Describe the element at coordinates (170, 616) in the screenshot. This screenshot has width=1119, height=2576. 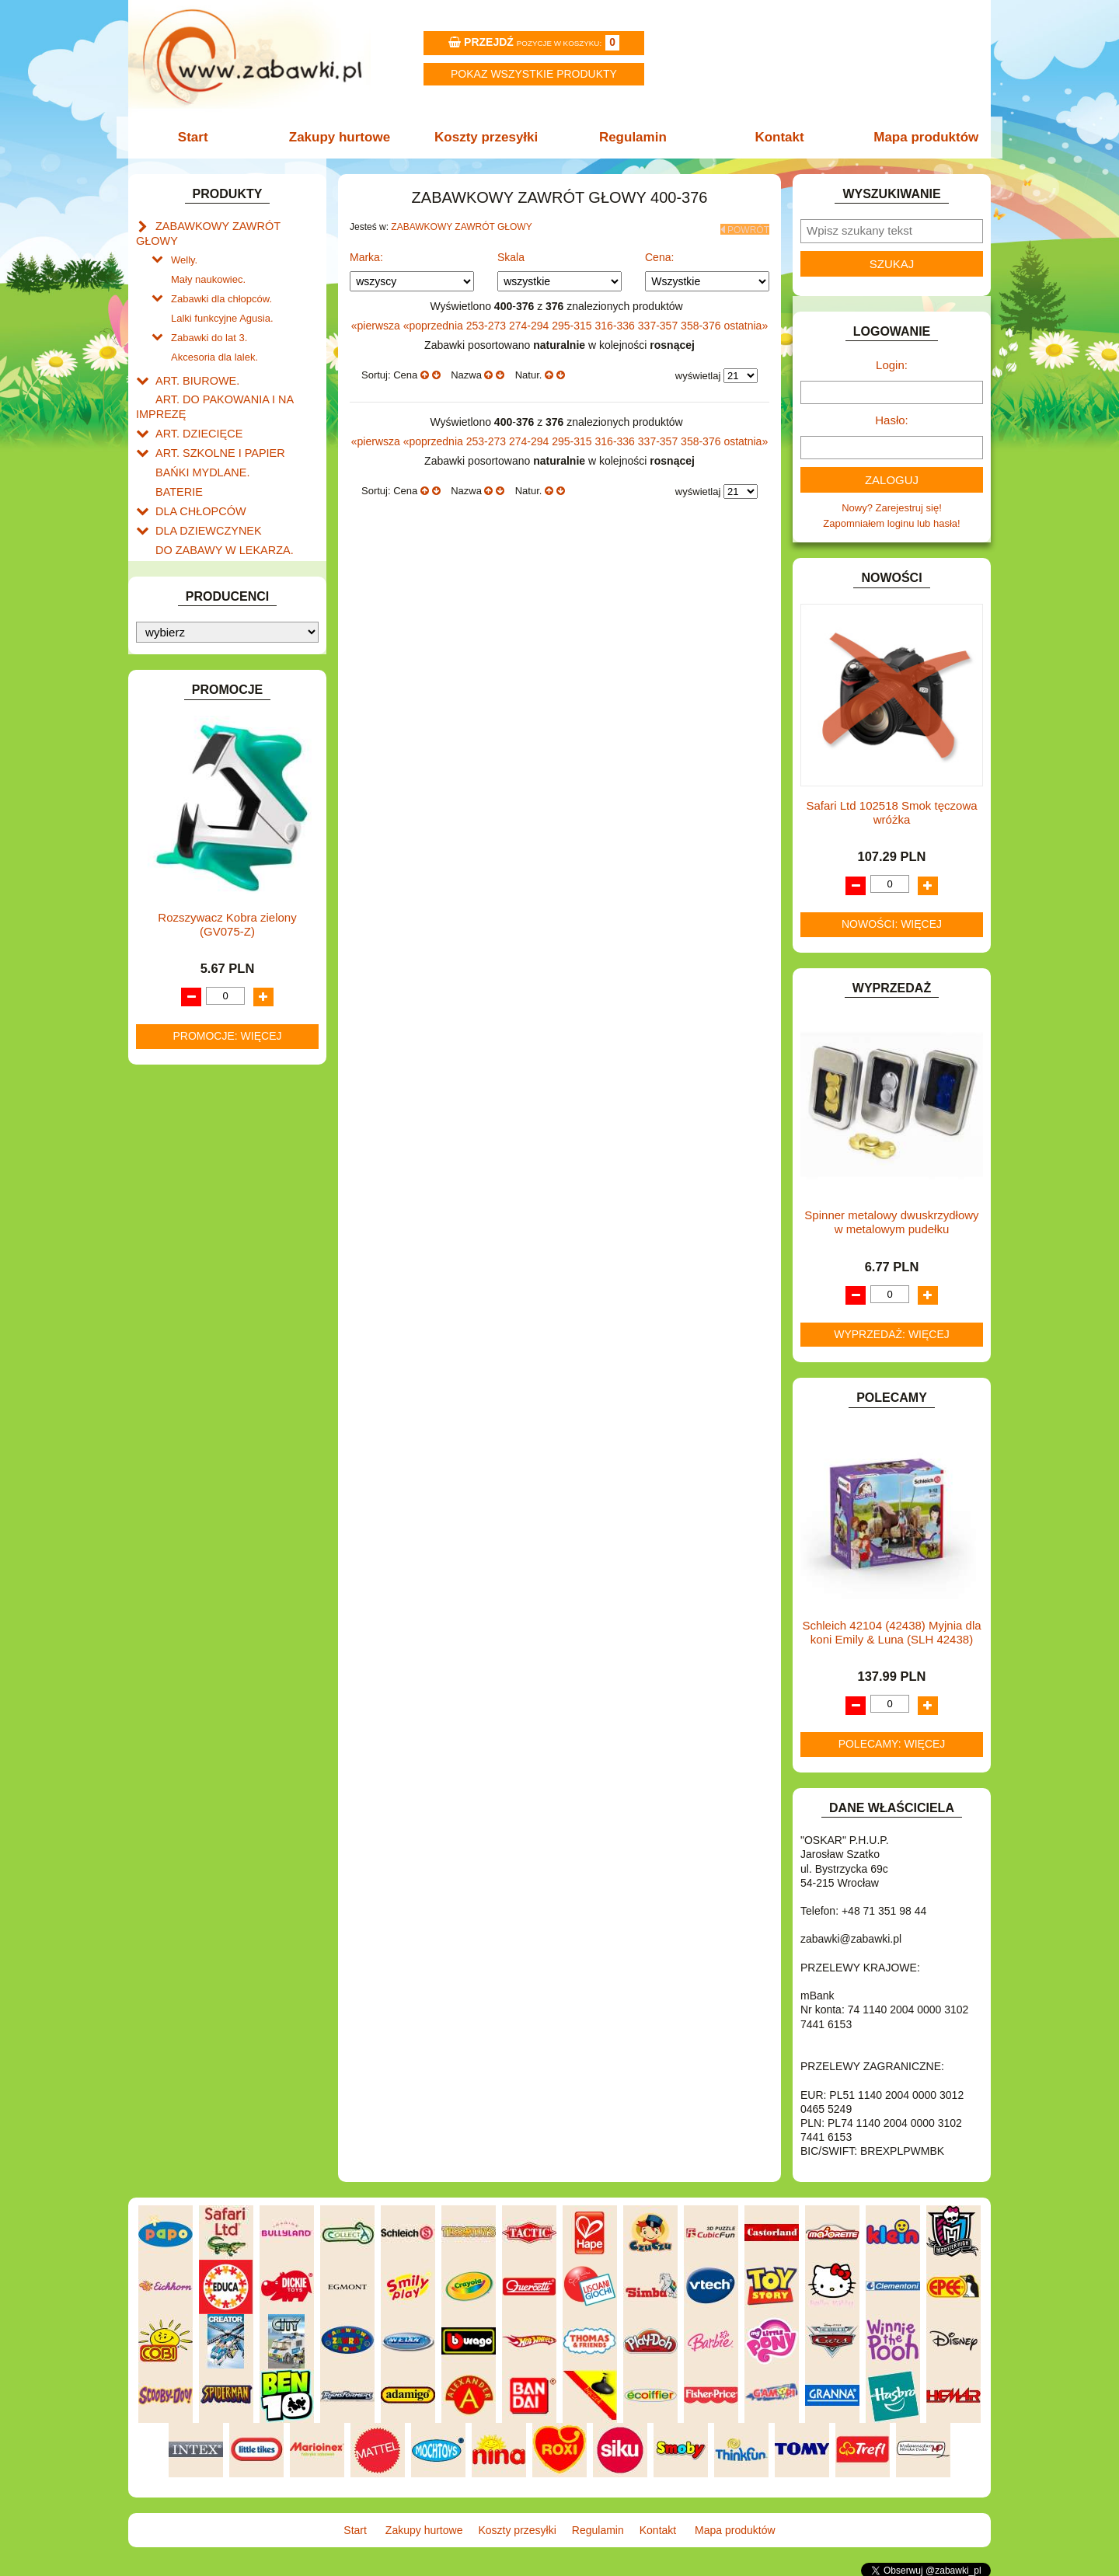
I see `FLAGI` at that location.